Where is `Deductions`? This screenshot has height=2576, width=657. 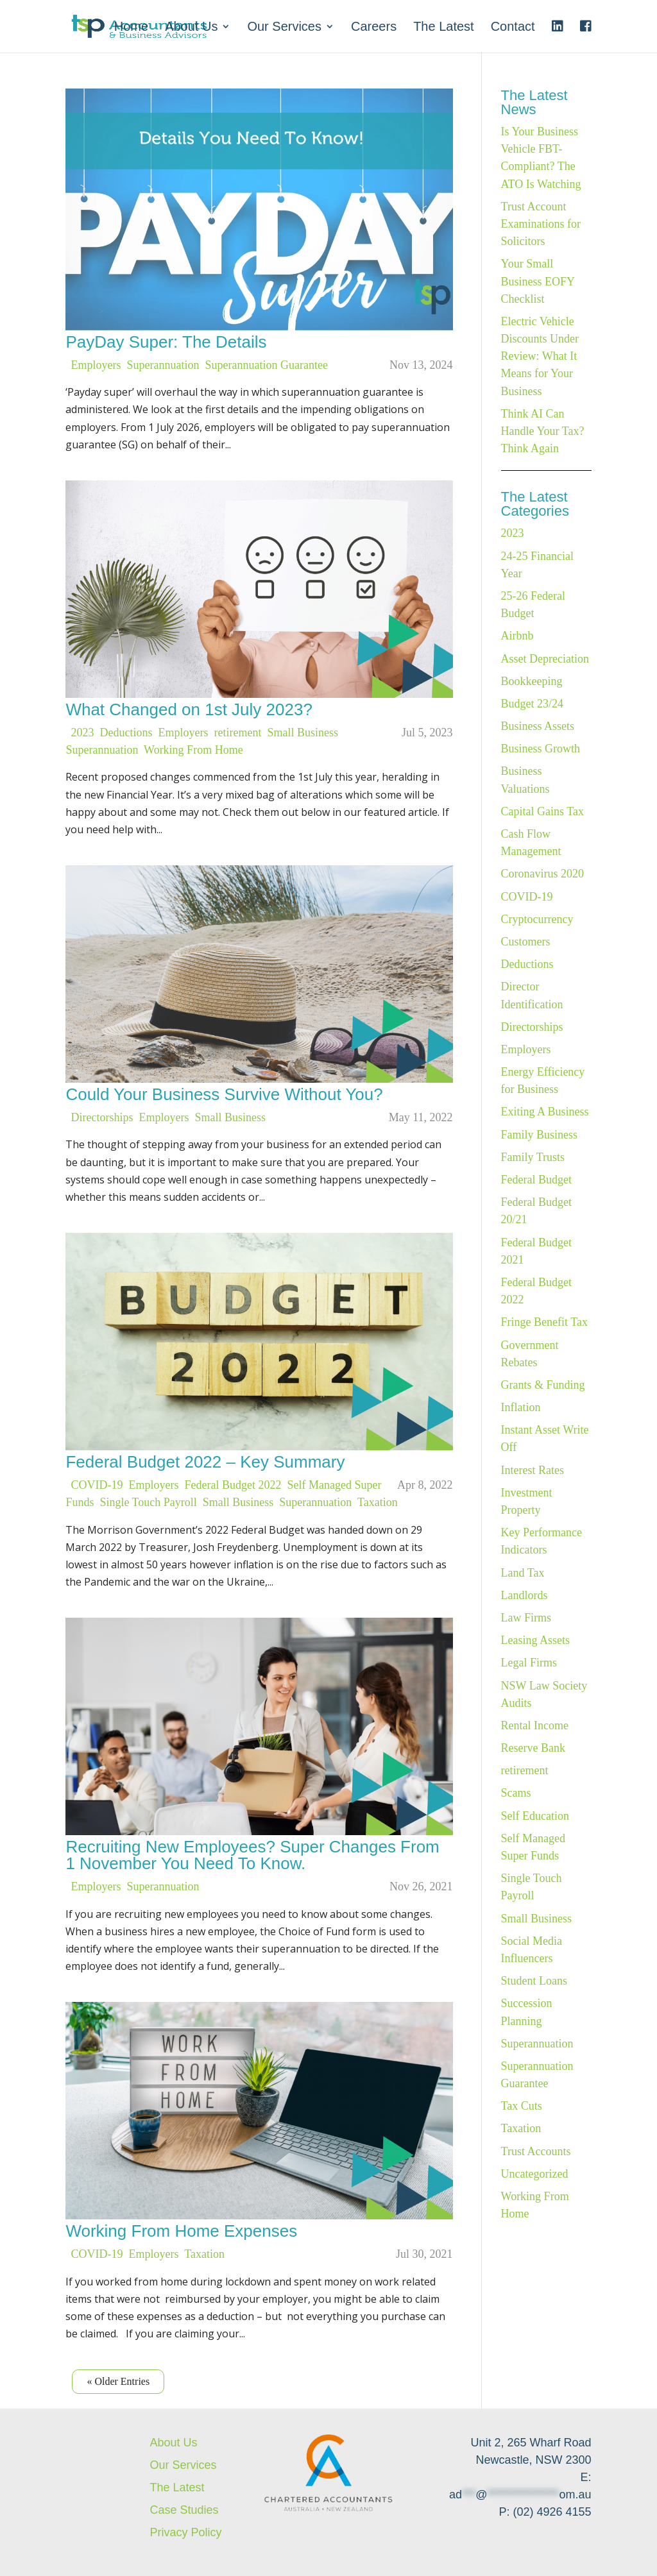
Deductions is located at coordinates (126, 732).